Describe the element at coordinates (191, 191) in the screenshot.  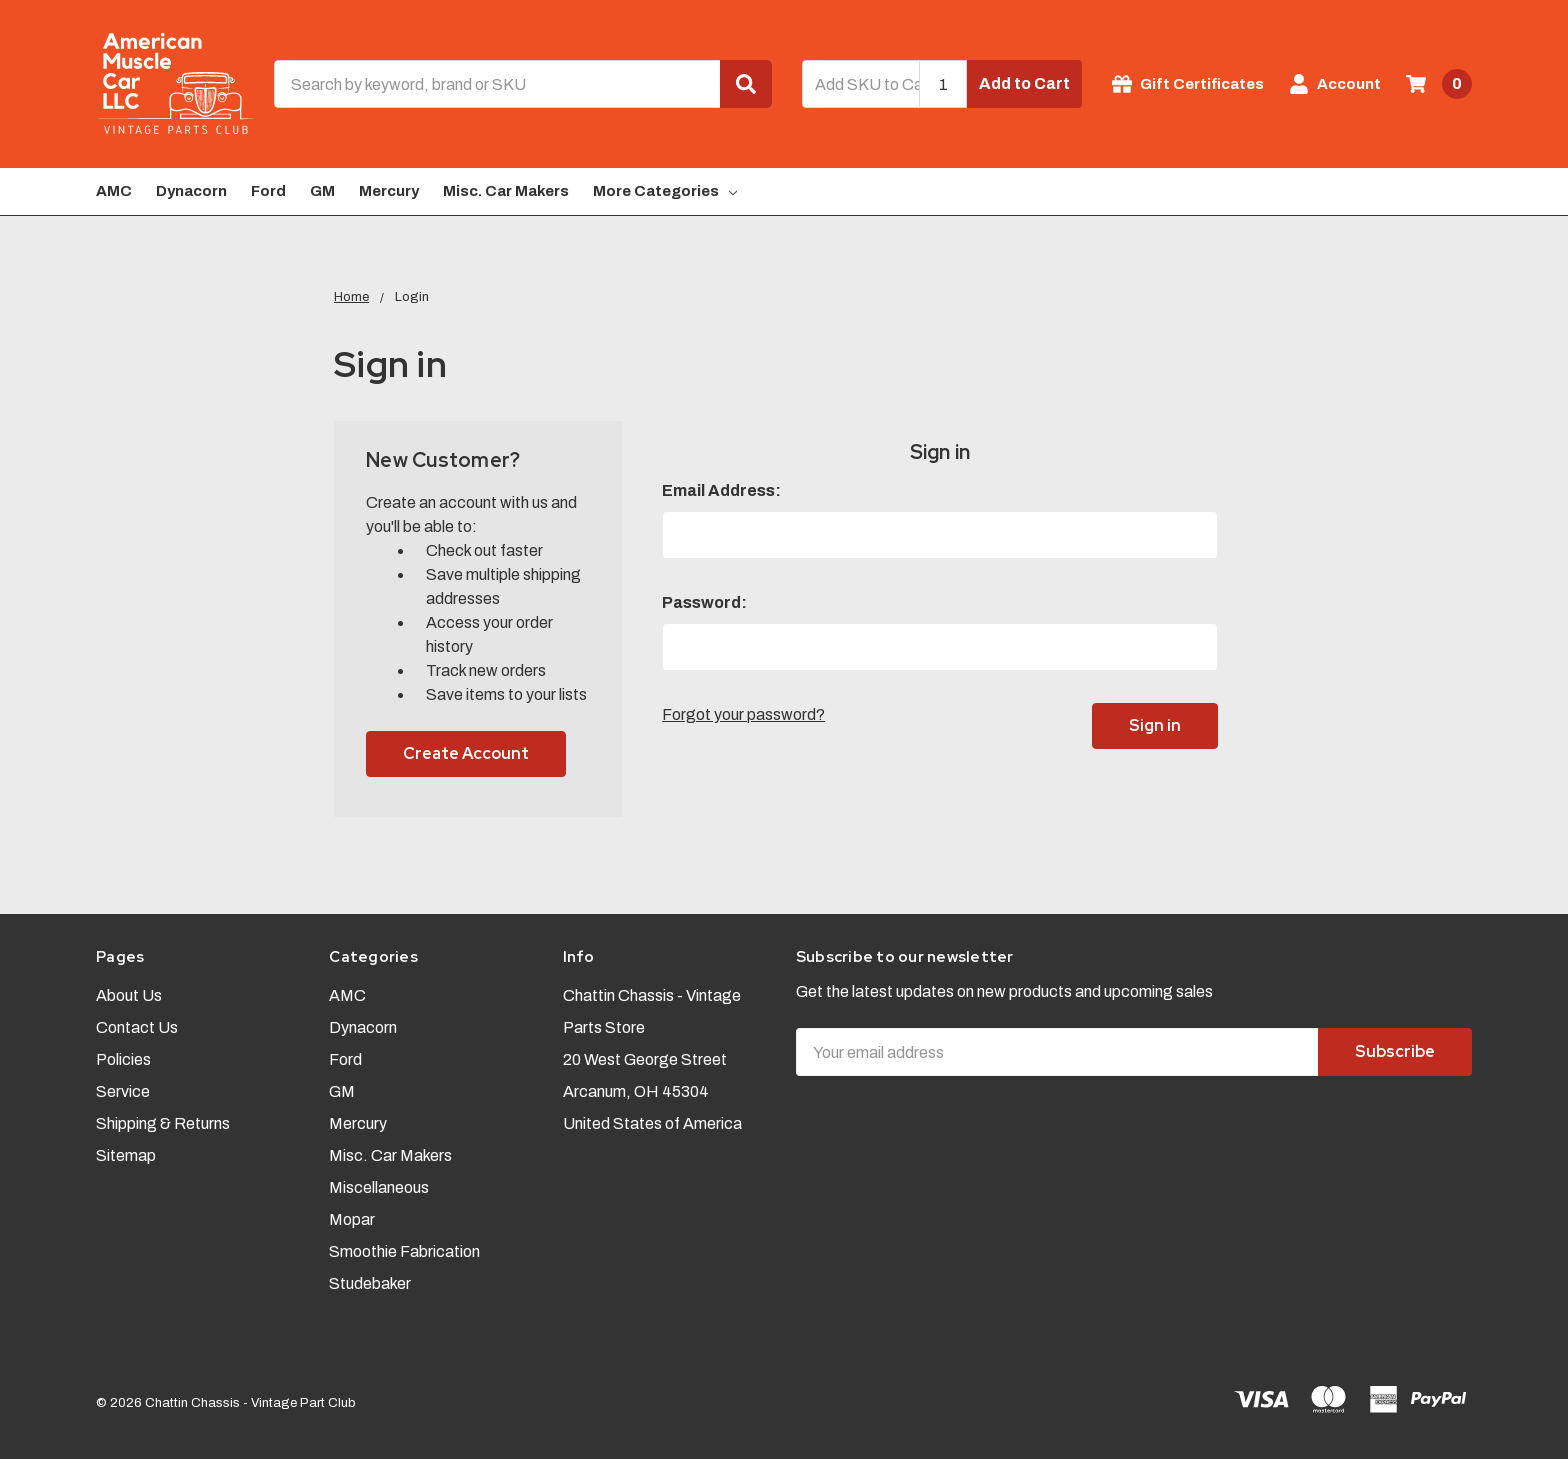
I see `Dynacorn` at that location.